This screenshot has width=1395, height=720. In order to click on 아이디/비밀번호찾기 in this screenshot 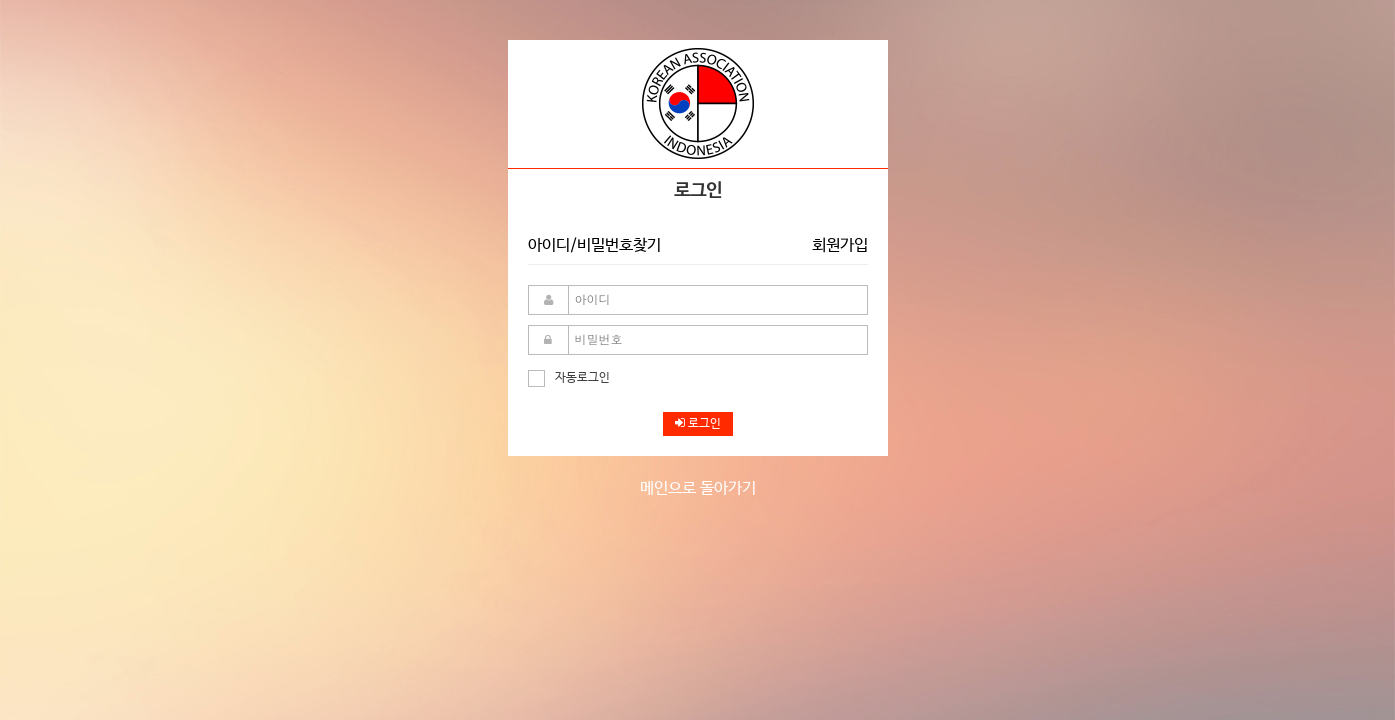, I will do `click(594, 245)`.